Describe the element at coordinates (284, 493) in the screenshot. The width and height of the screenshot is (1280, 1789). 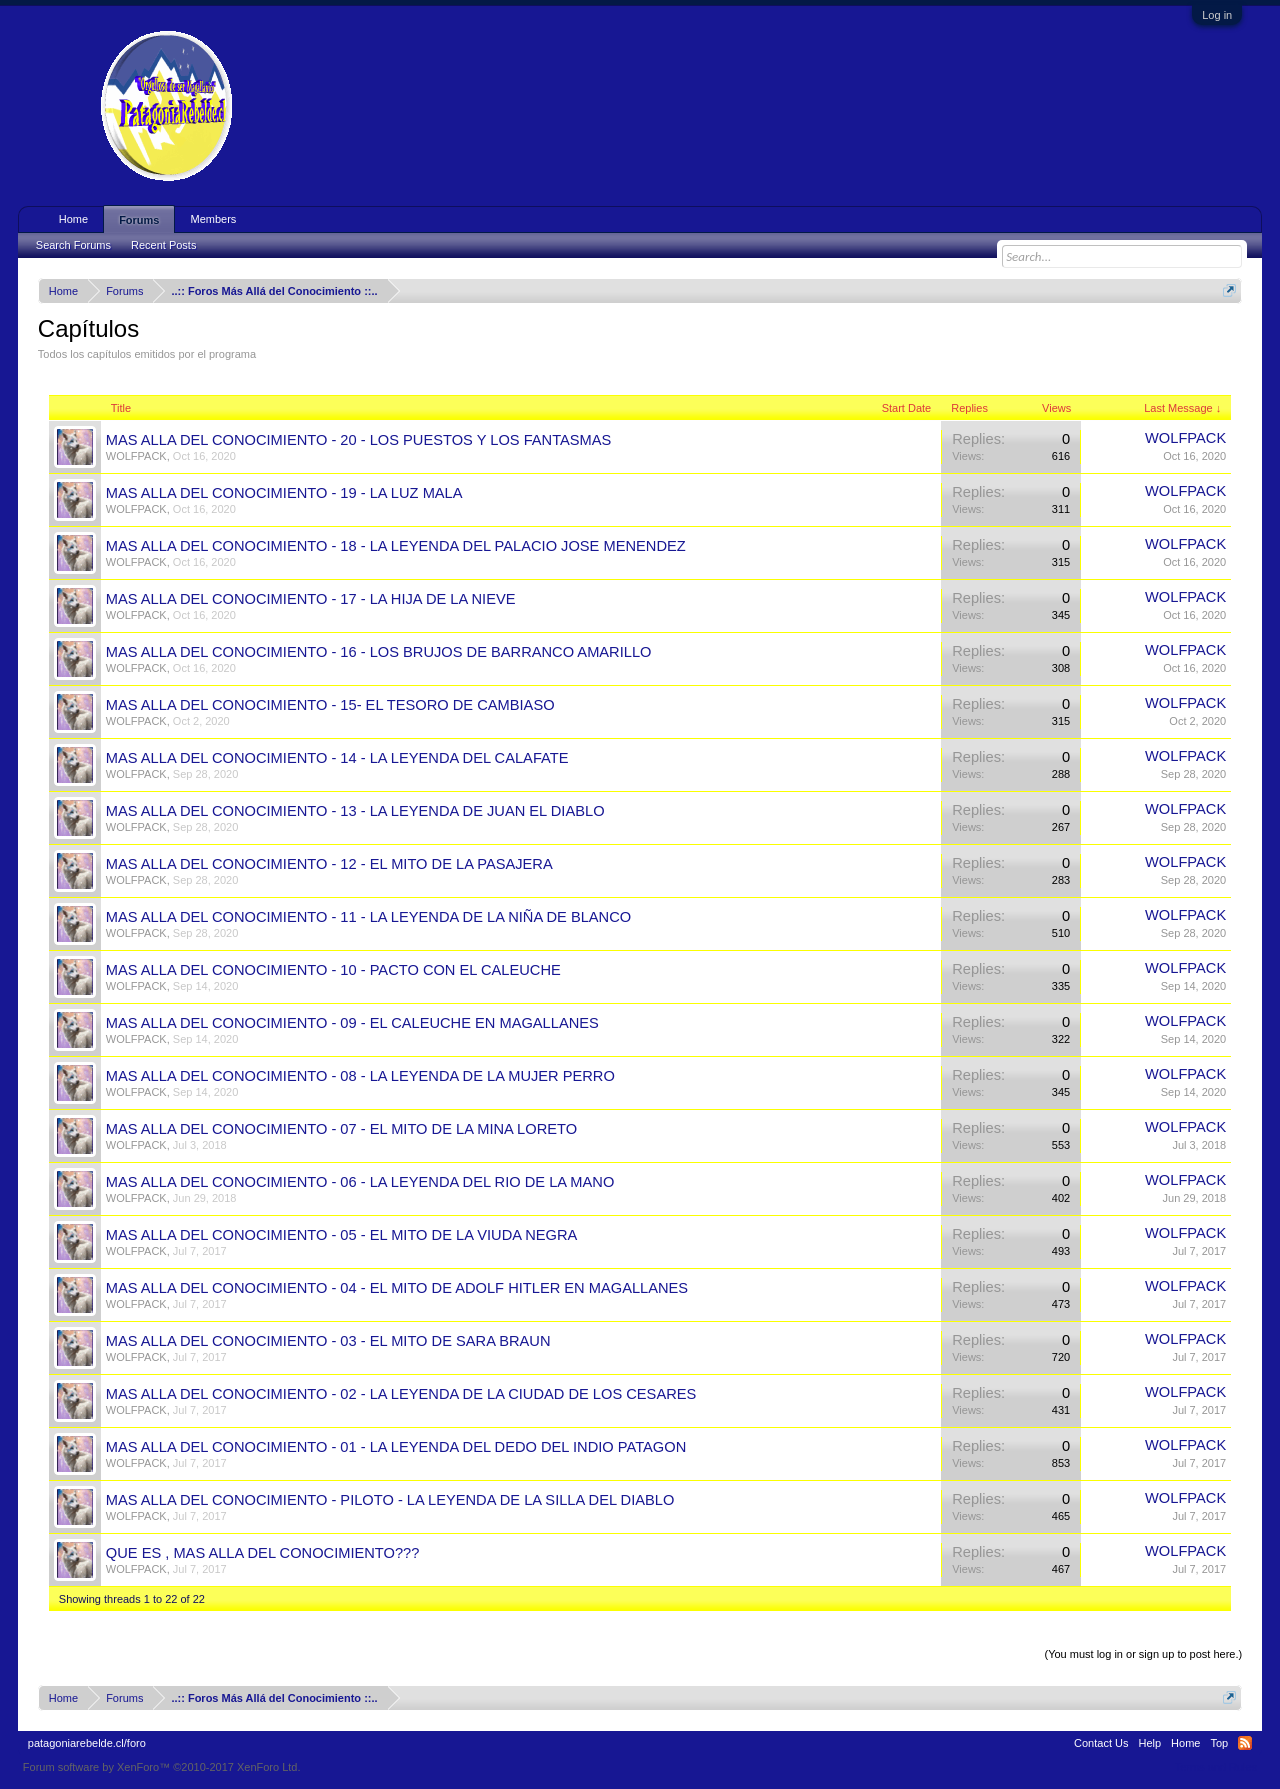
I see `MAS ALLA DEL CONOCIMIENTO - 19 - LA LUZ MALA` at that location.